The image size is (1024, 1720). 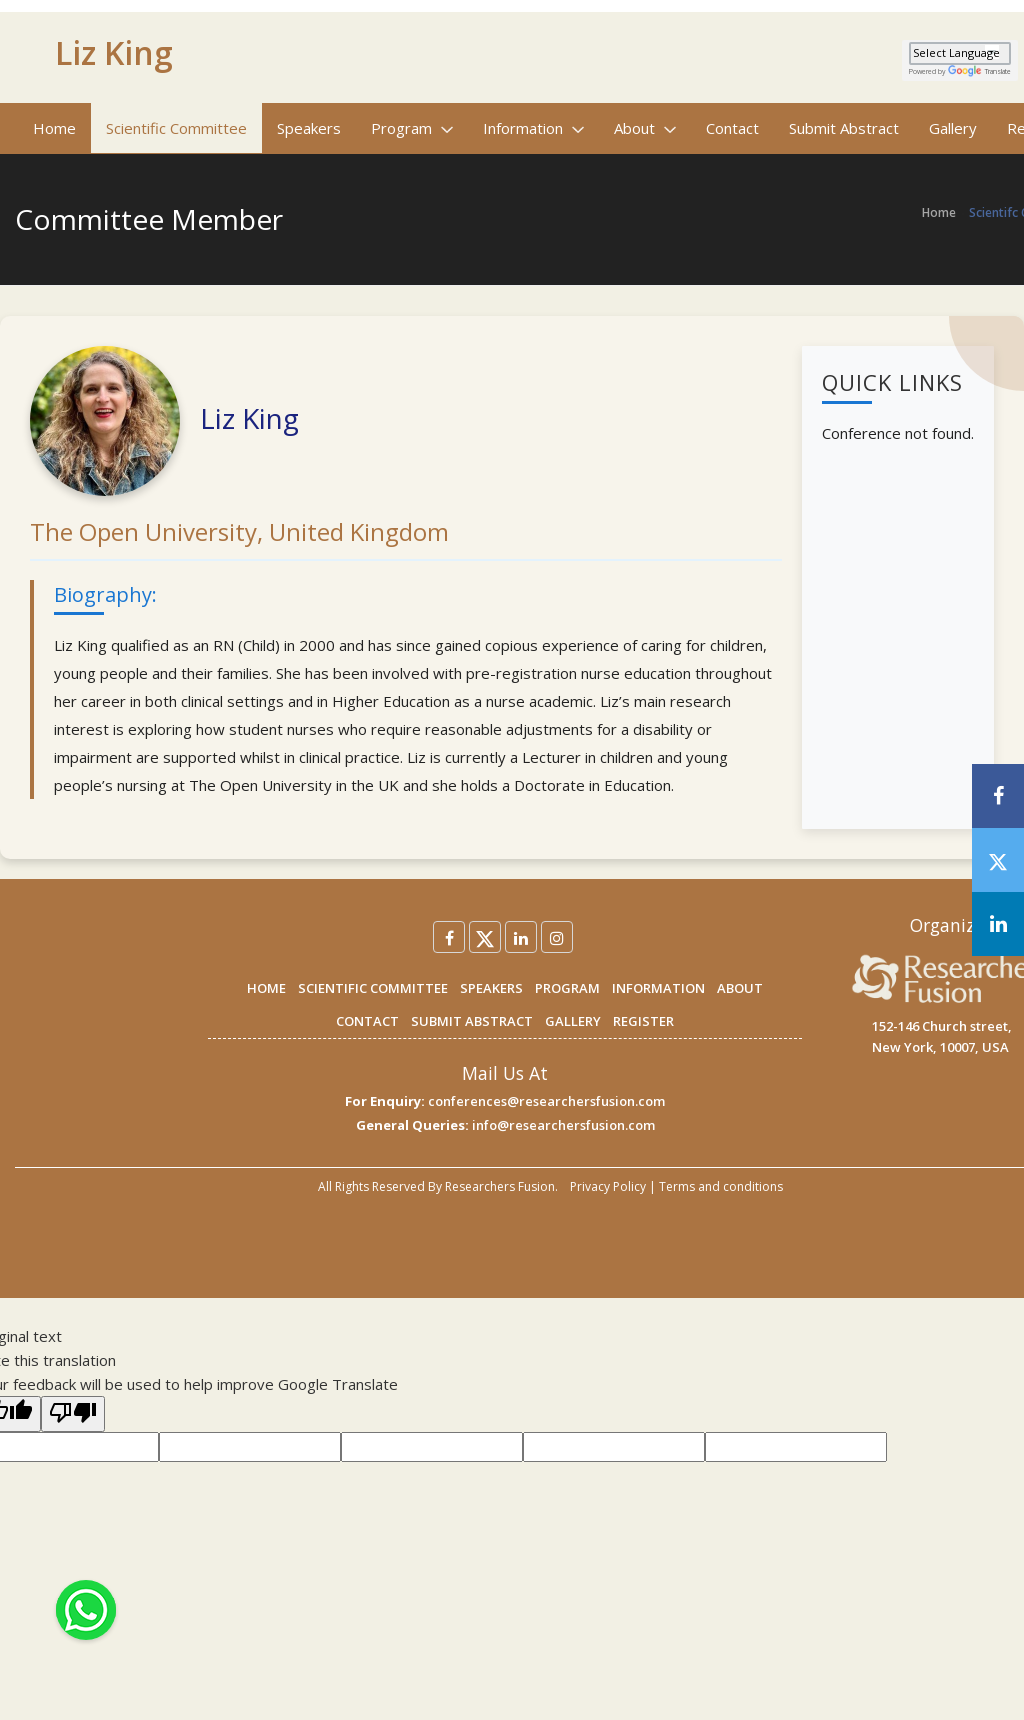 What do you see at coordinates (721, 1186) in the screenshot?
I see `Terms and conditions` at bounding box center [721, 1186].